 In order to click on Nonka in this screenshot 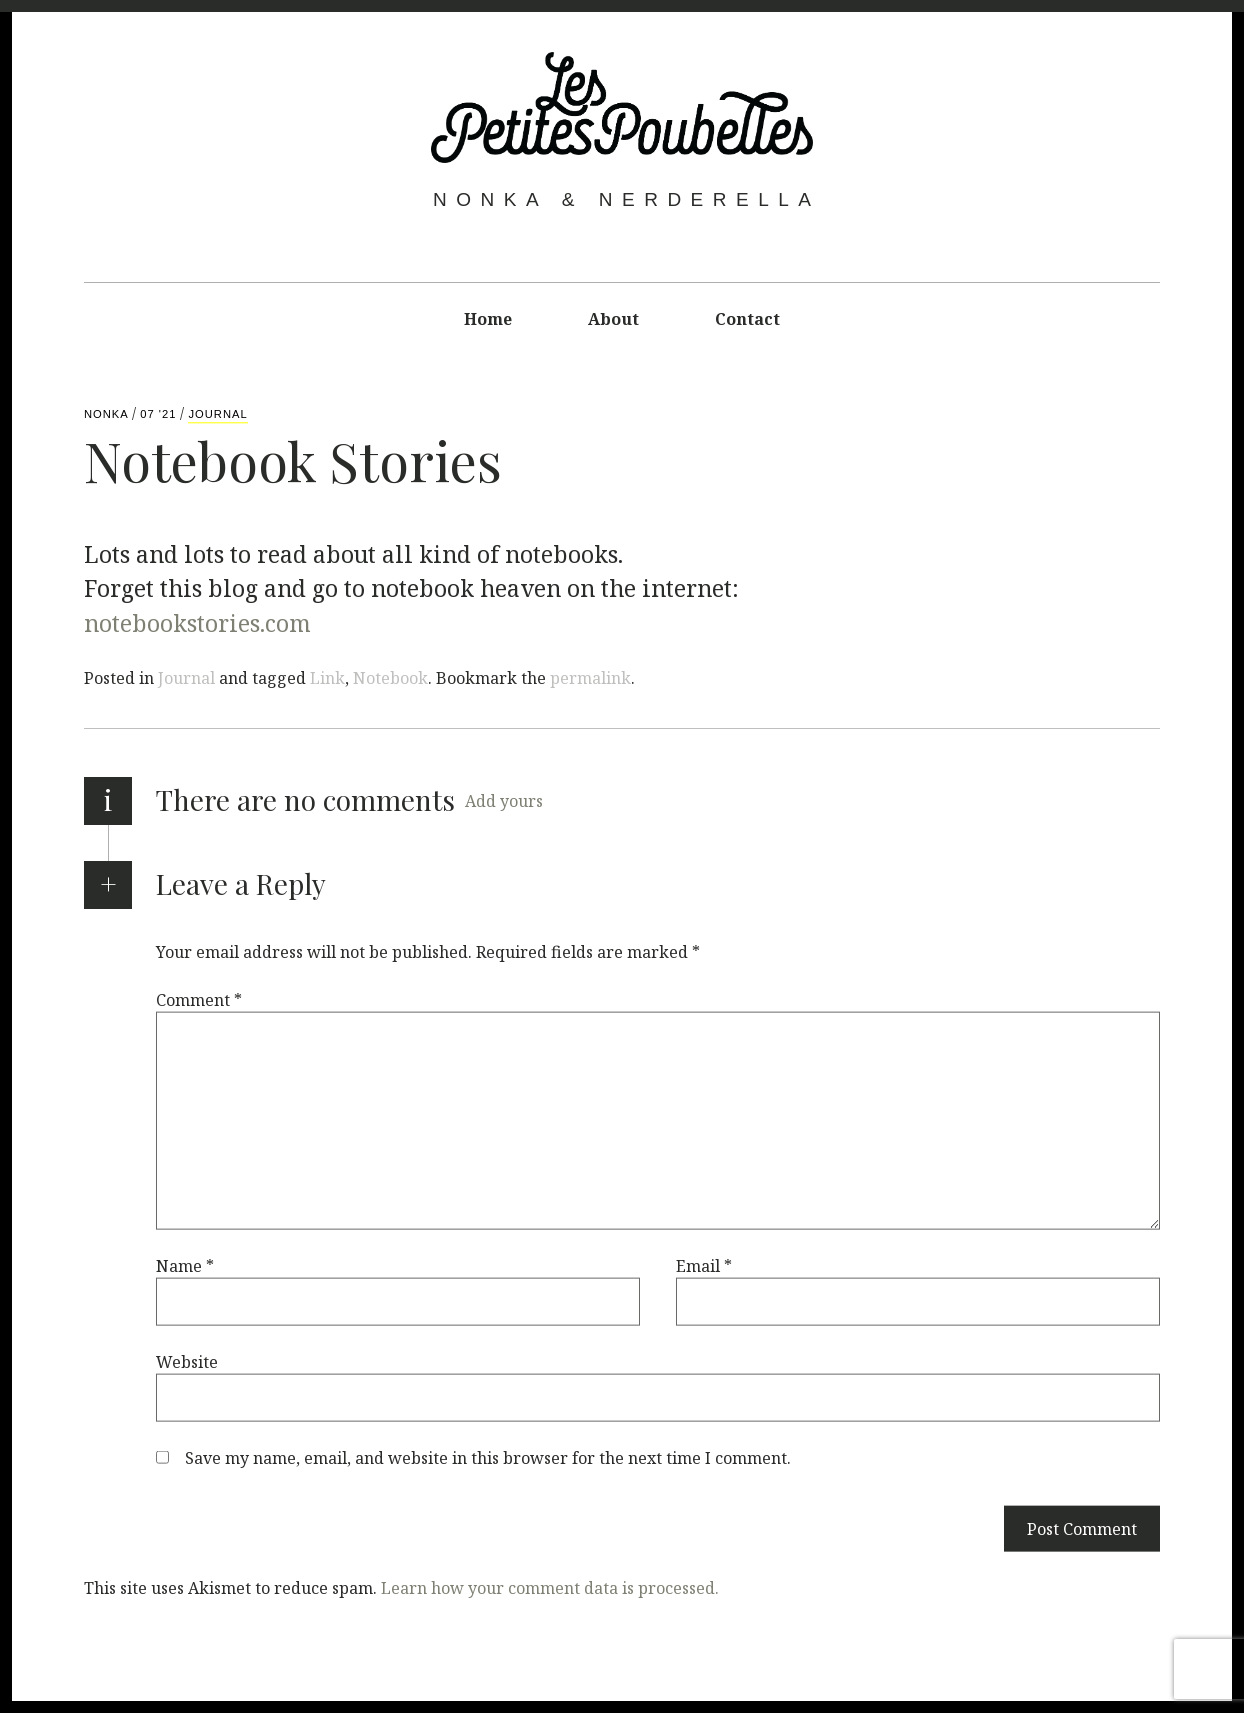, I will do `click(108, 414)`.